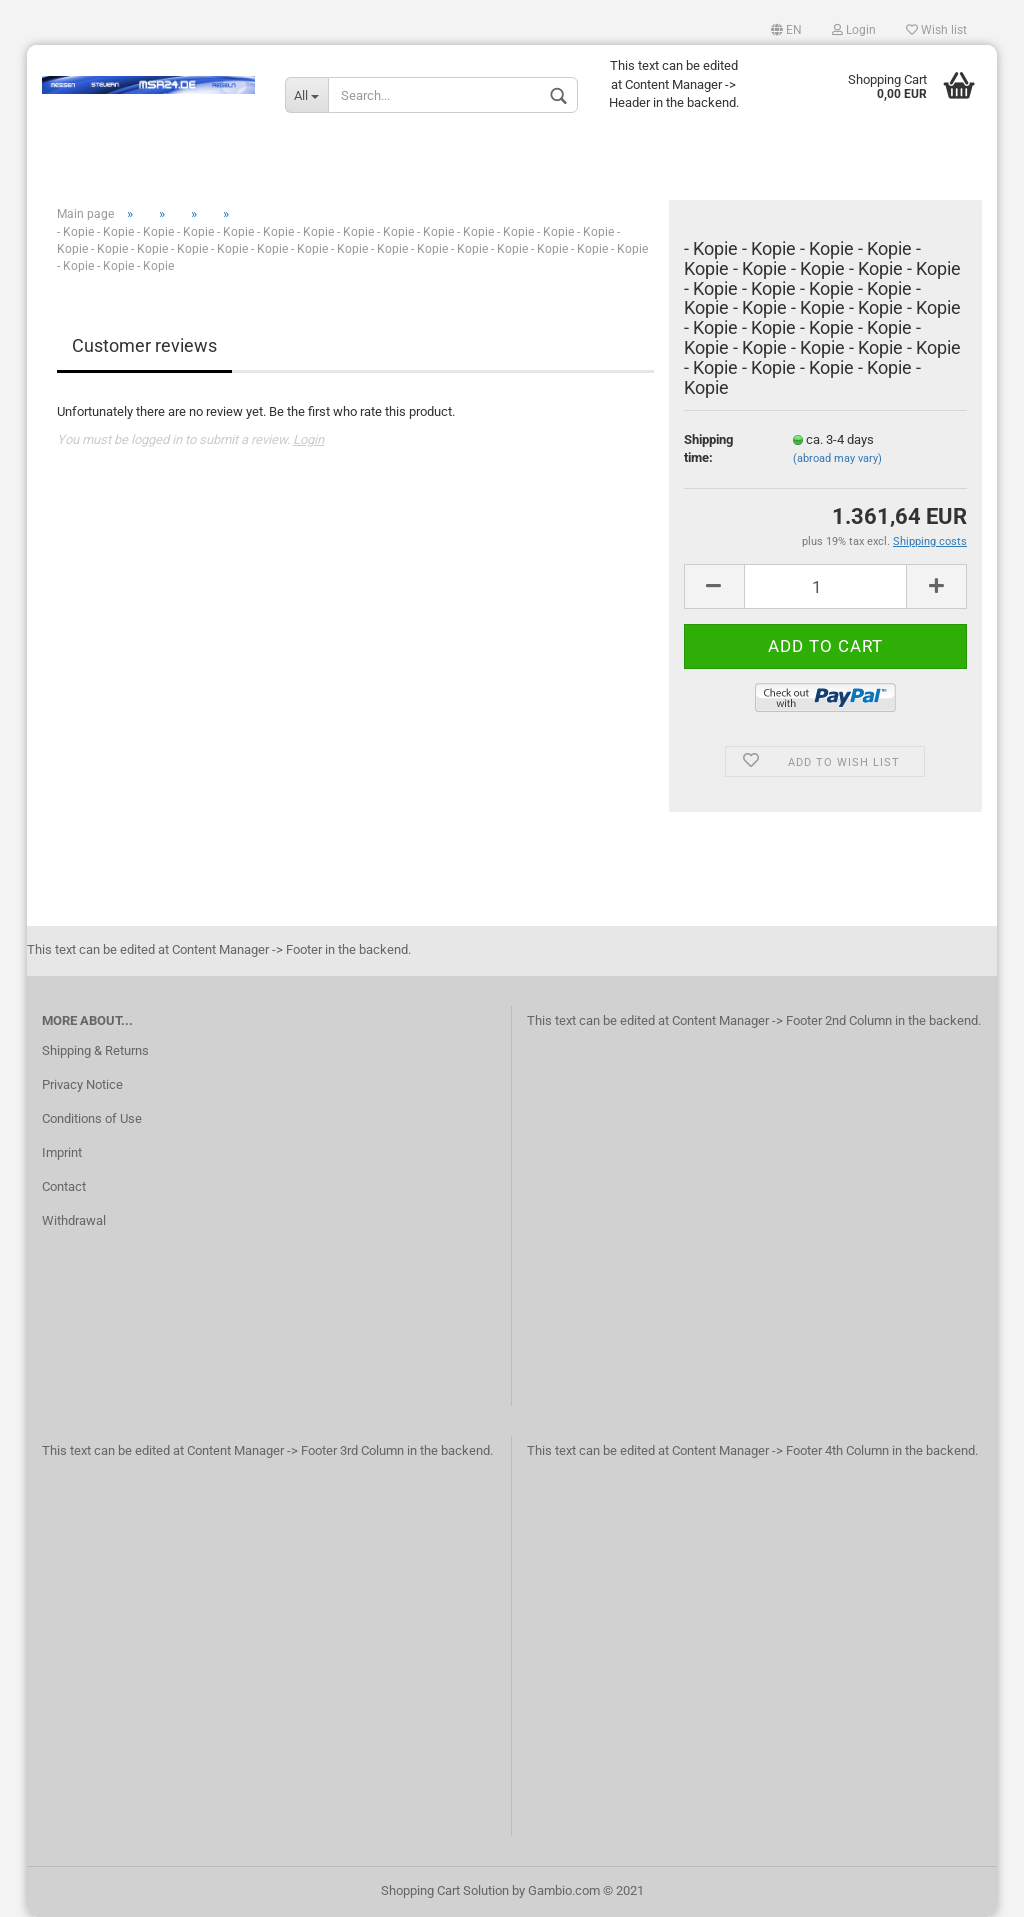 The image size is (1024, 1917). Describe the element at coordinates (708, 449) in the screenshot. I see `Shipping time:` at that location.